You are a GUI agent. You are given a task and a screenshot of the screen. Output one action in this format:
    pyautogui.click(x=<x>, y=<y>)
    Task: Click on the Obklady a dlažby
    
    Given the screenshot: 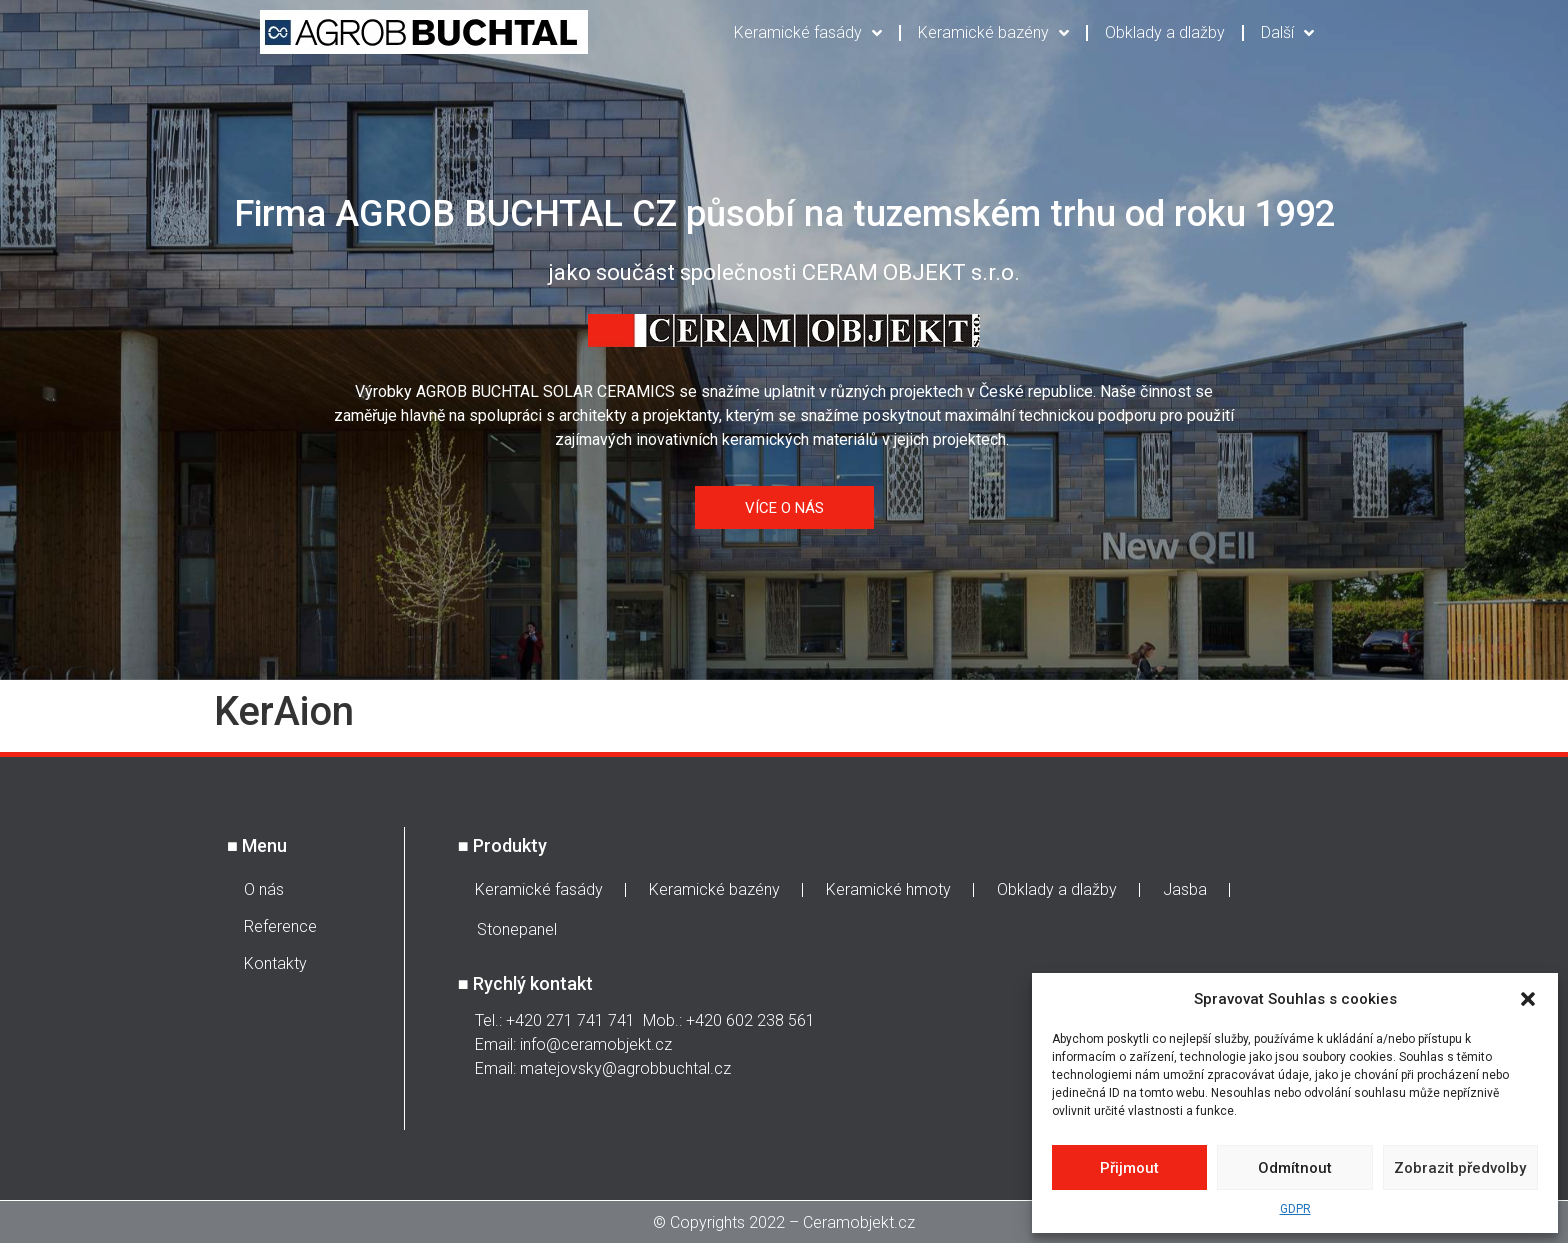 What is the action you would take?
    pyautogui.click(x=1165, y=32)
    